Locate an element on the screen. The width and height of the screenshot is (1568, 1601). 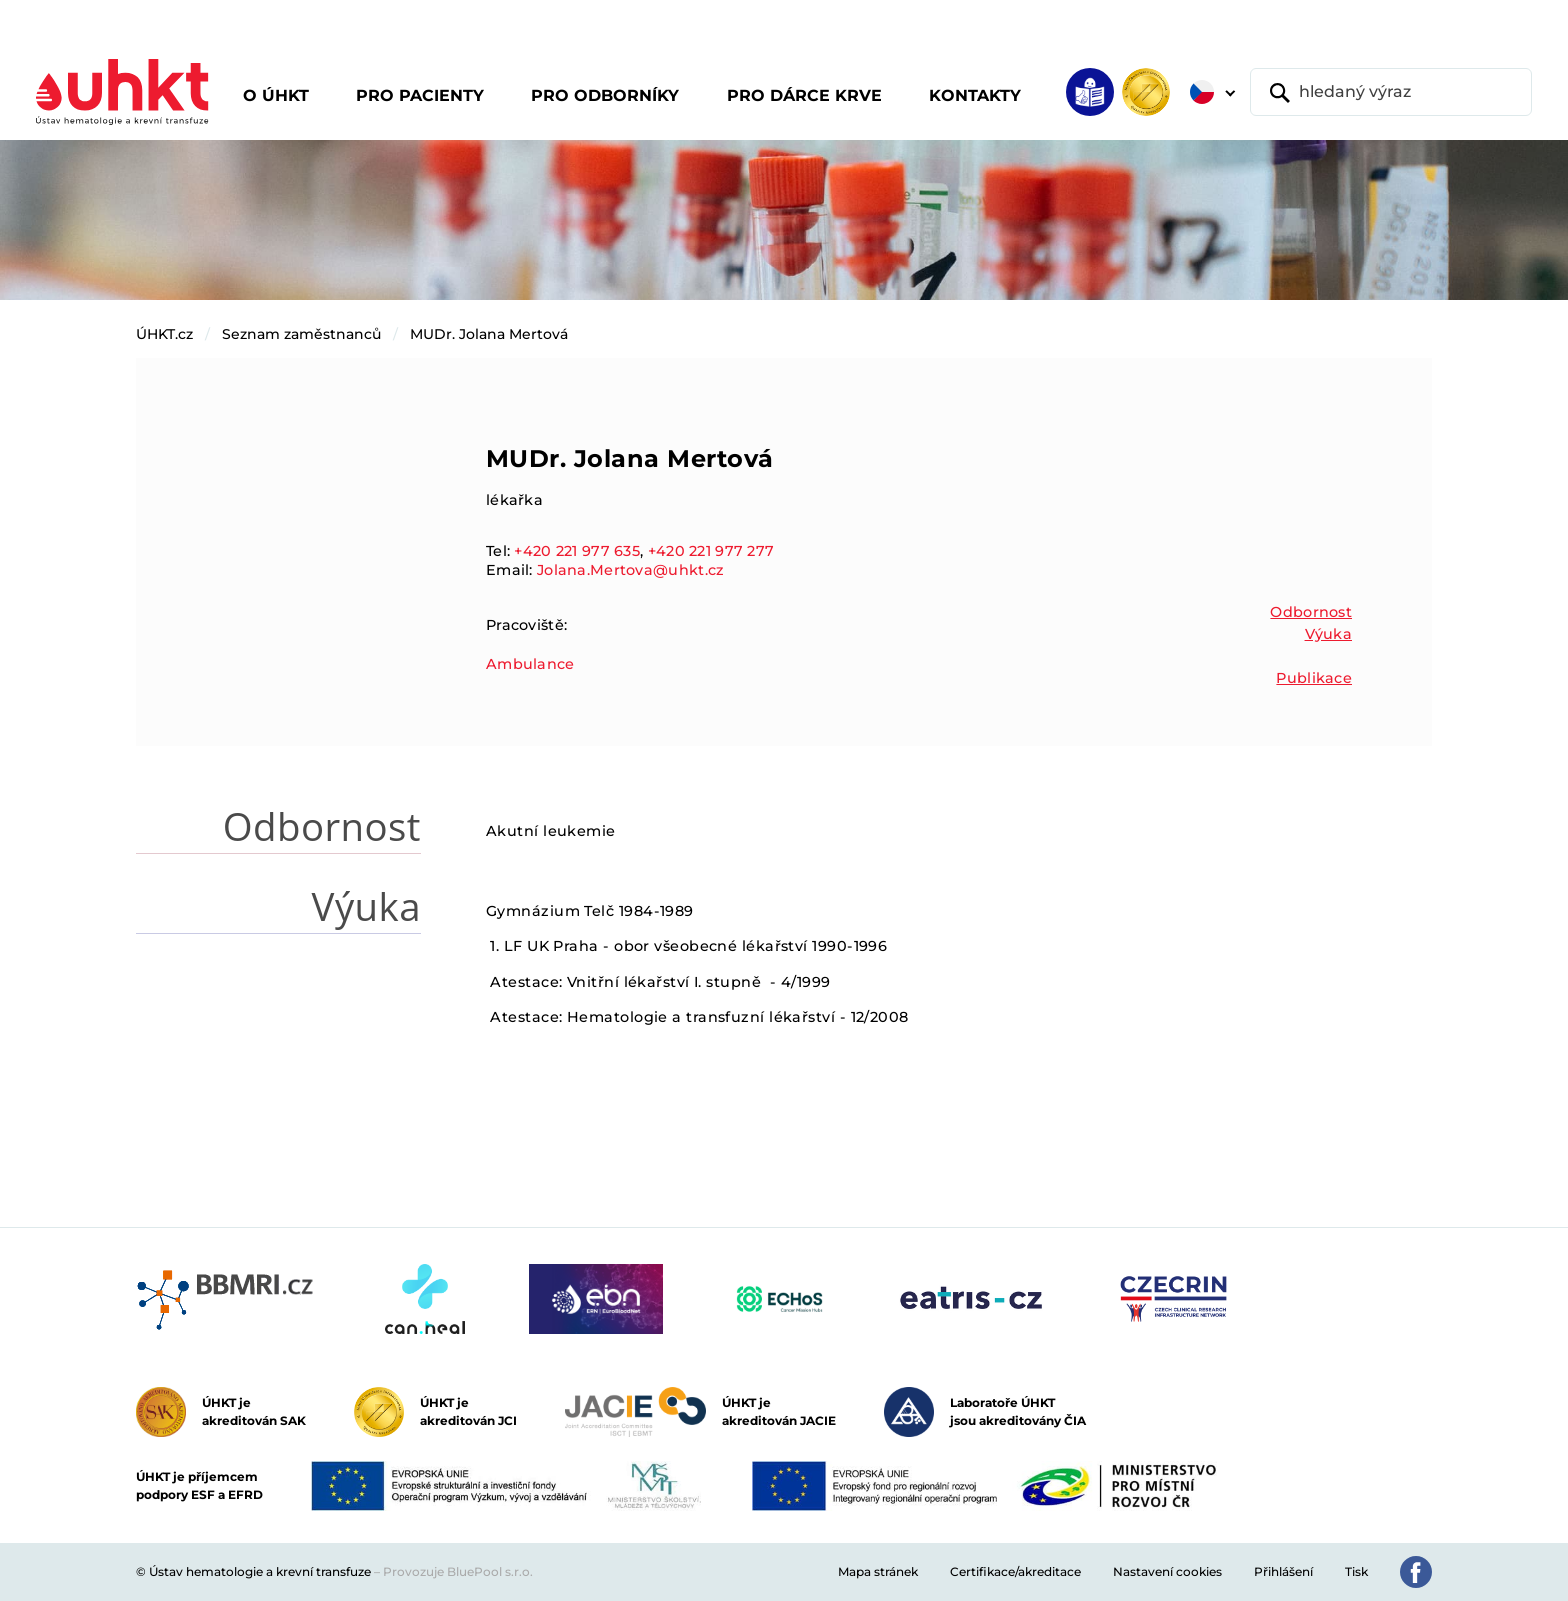
Provozuje BluePool s.r.o. is located at coordinates (458, 1571).